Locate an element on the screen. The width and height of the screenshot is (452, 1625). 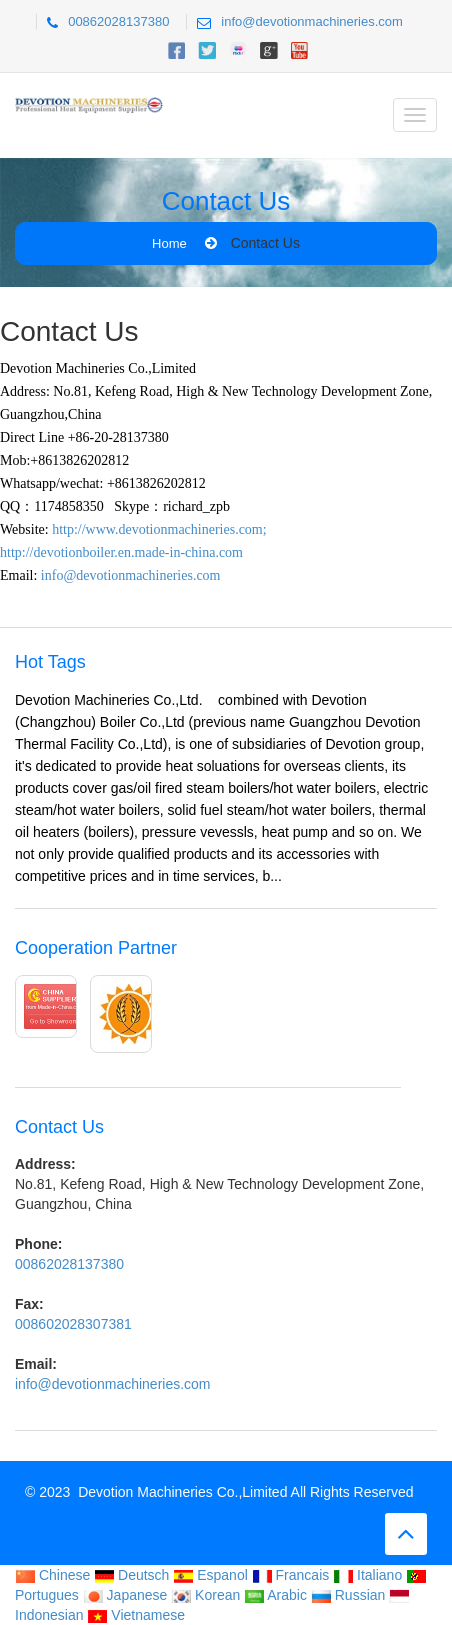
00862028137380 is located at coordinates (118, 21).